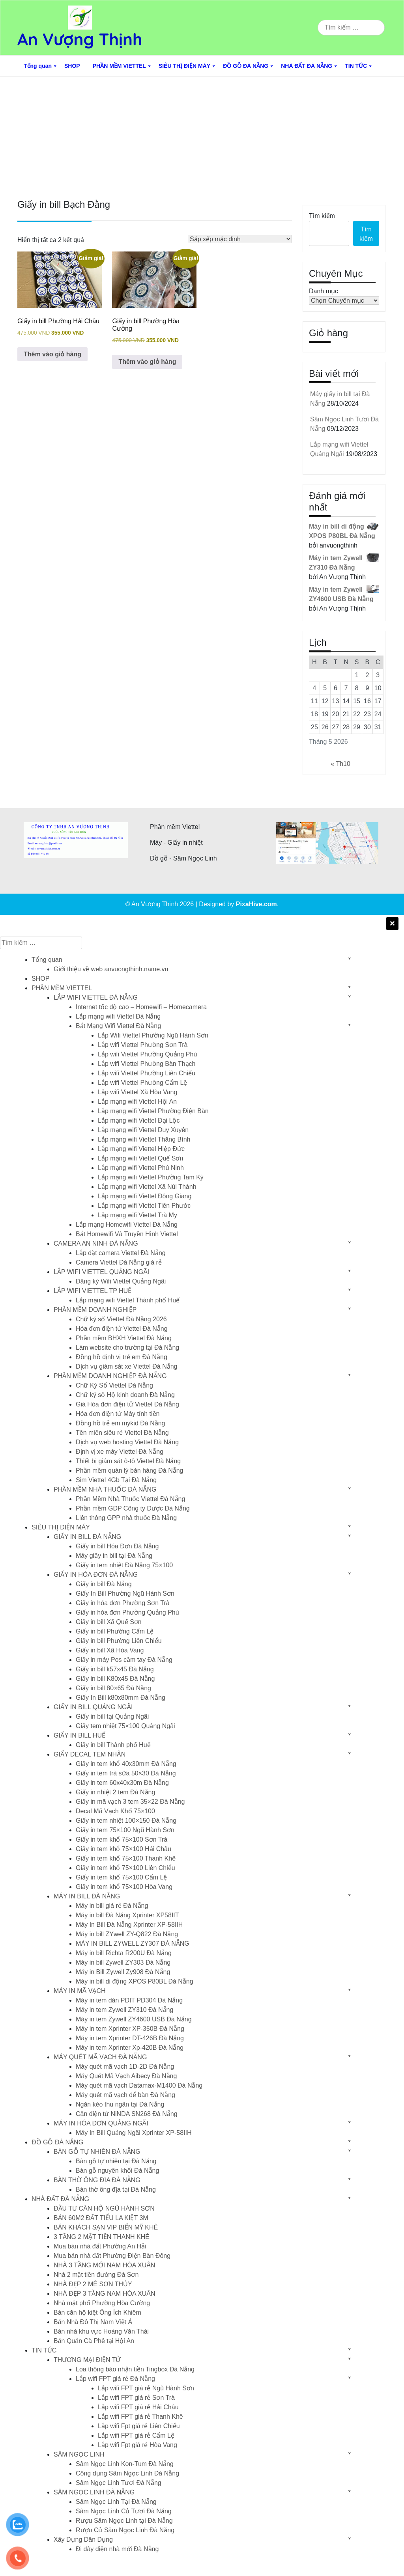 Image resolution: width=404 pixels, height=2576 pixels. Describe the element at coordinates (127, 1234) in the screenshot. I see `Bắt Homewifi Và Truyền Hình Viettel` at that location.